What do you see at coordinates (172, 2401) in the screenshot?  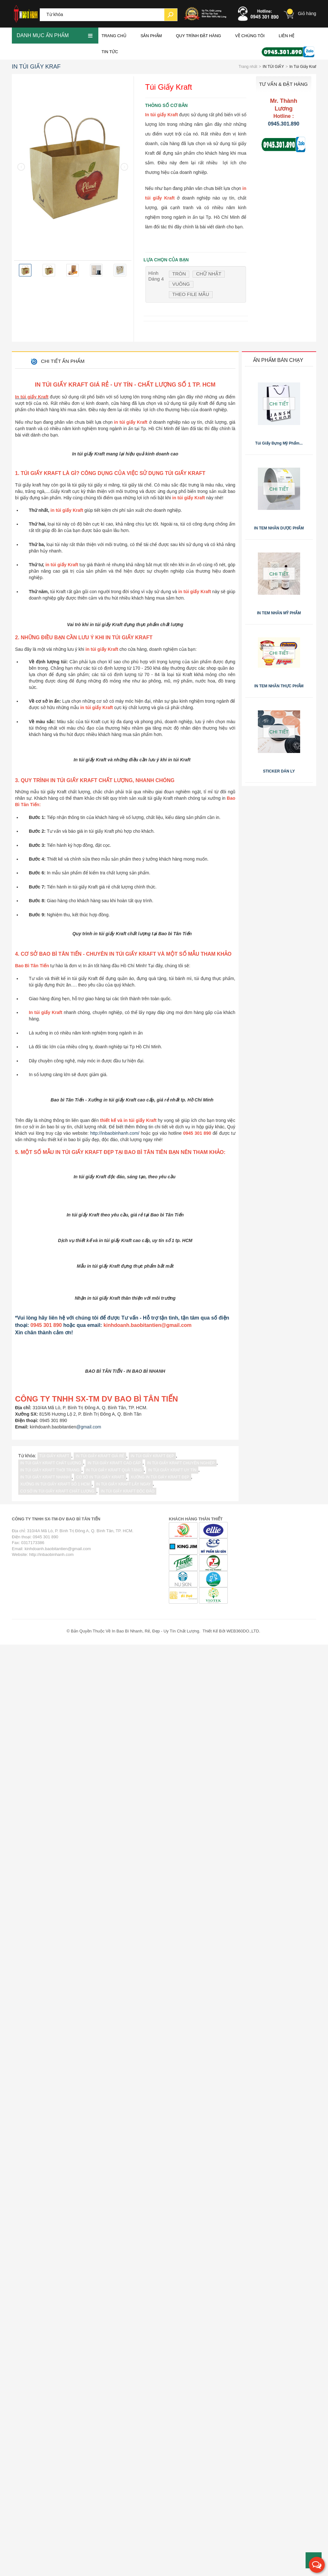 I see `in túi giấy Kraft uy tín` at bounding box center [172, 2401].